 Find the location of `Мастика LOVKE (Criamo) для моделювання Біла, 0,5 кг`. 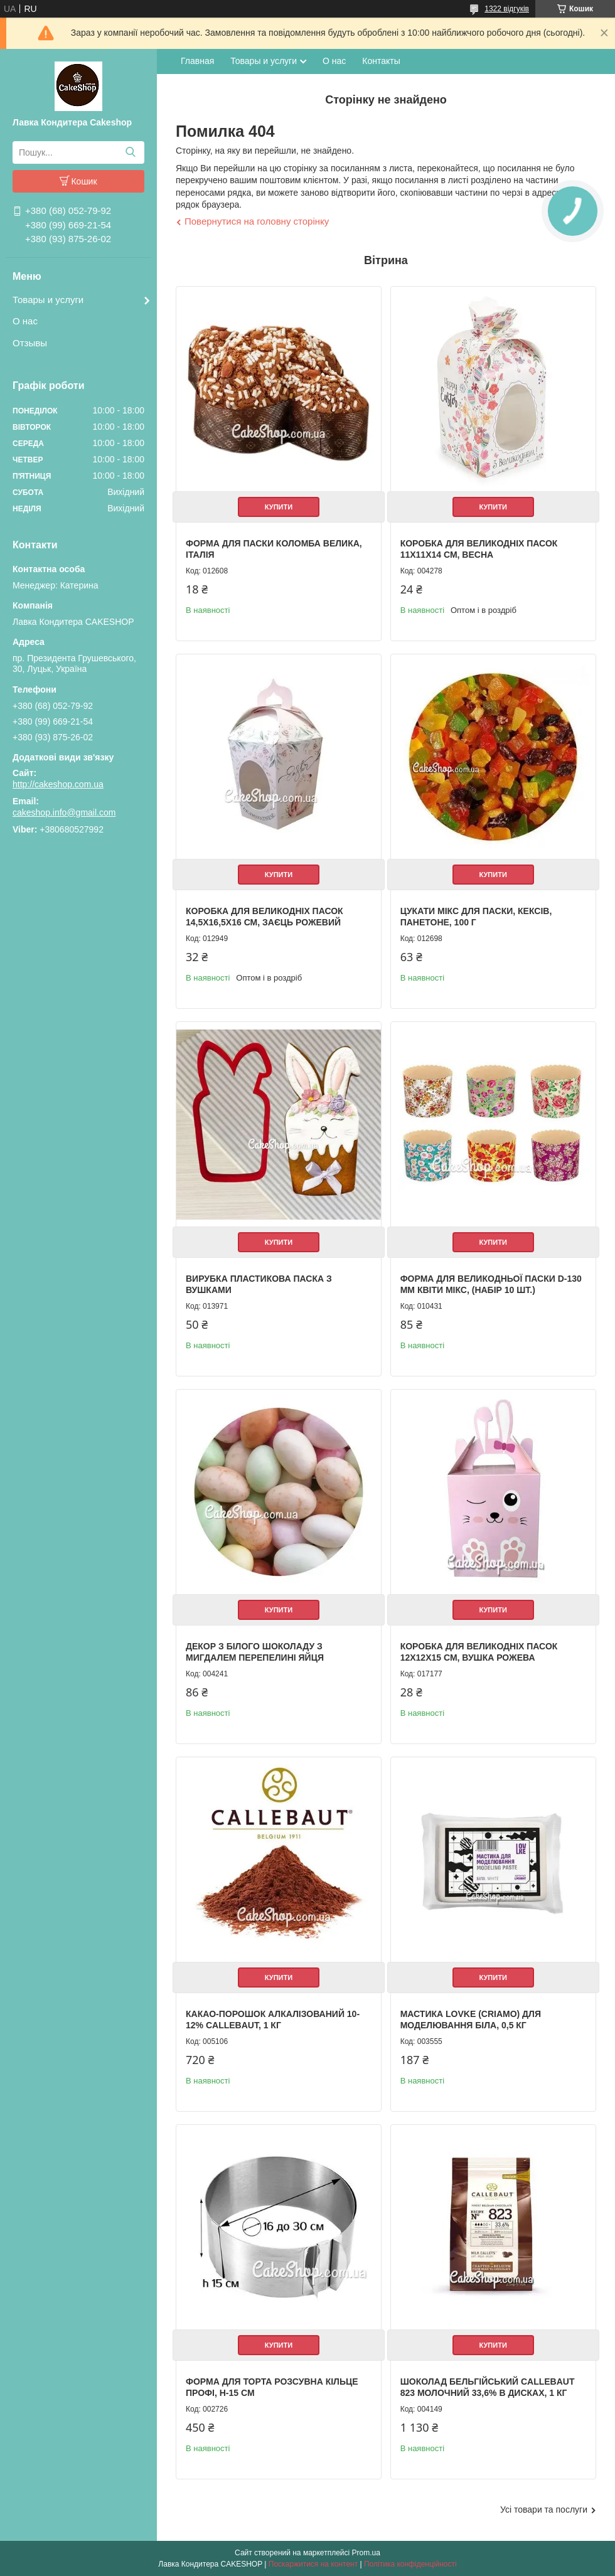

Мастика LOVKE (Criamo) для моделювання Біла, 0,5 кг is located at coordinates (470, 2019).